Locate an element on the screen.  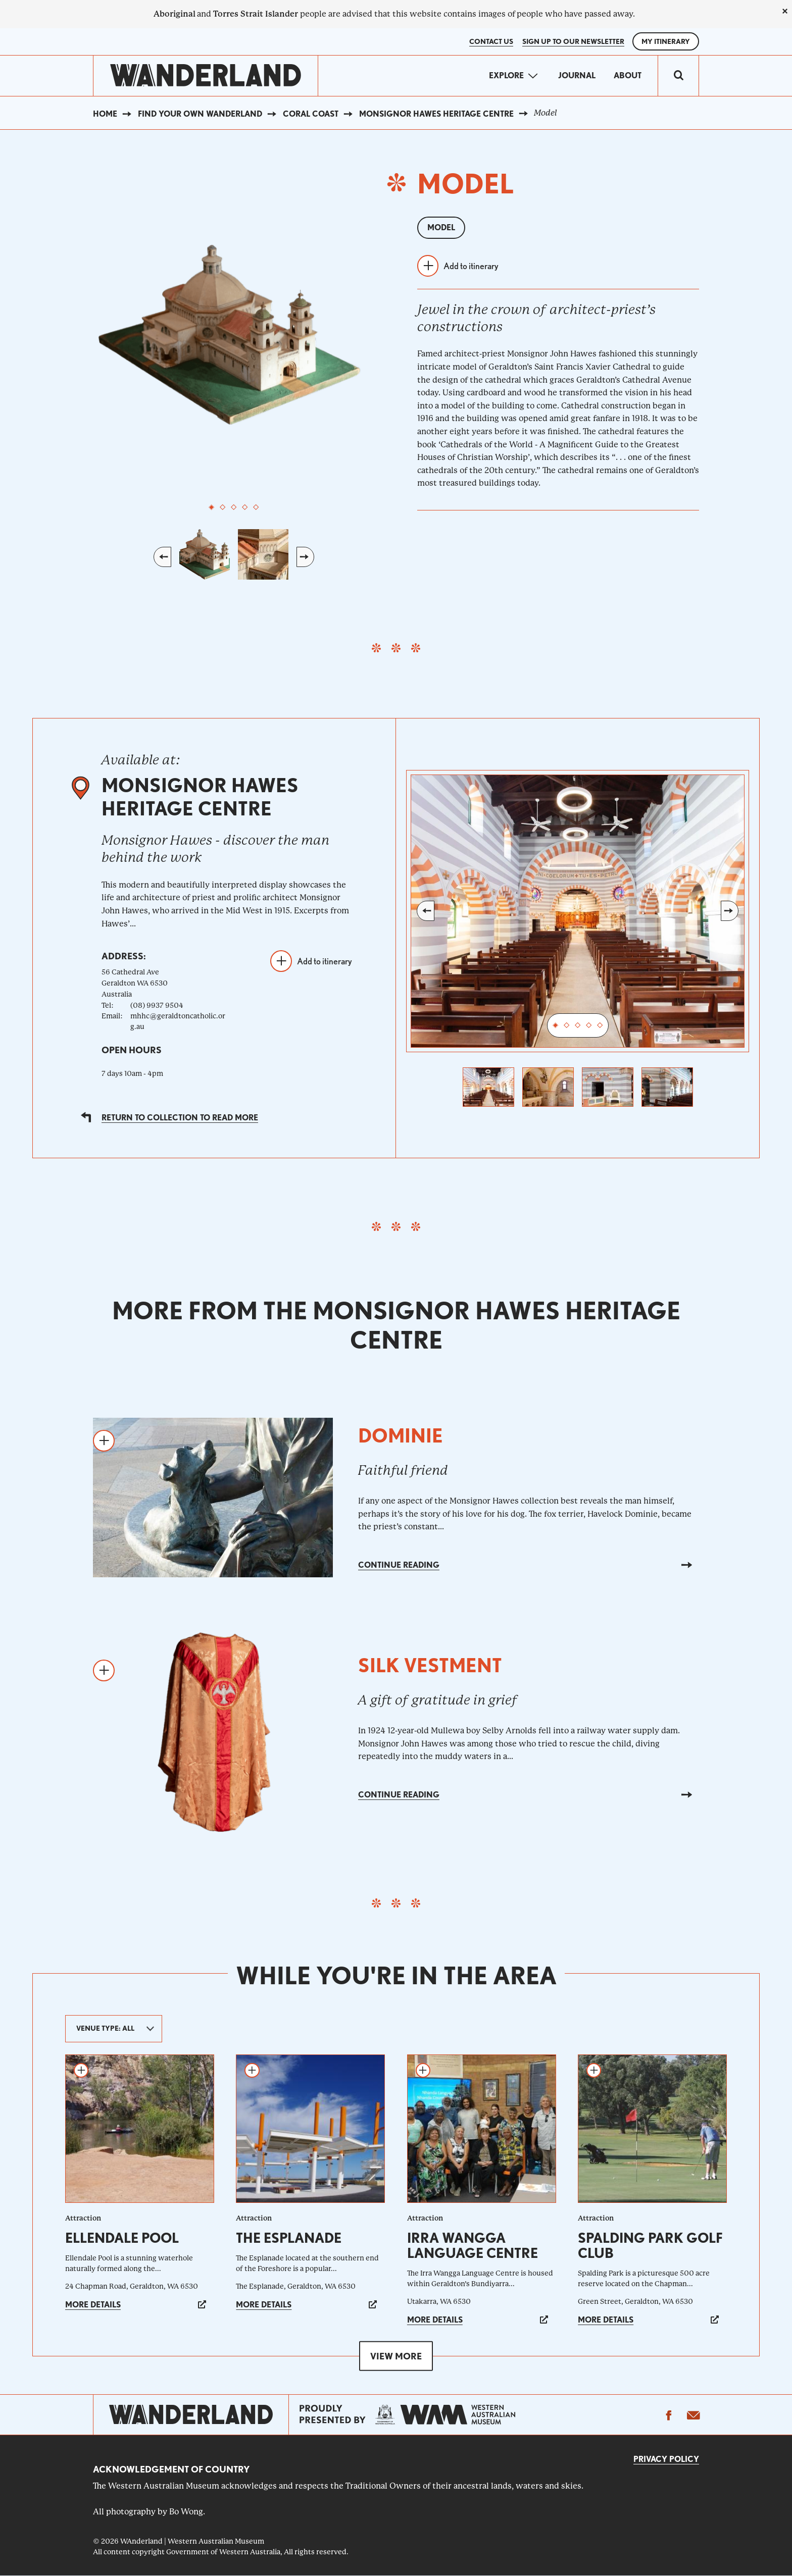
More details is located at coordinates (93, 2304).